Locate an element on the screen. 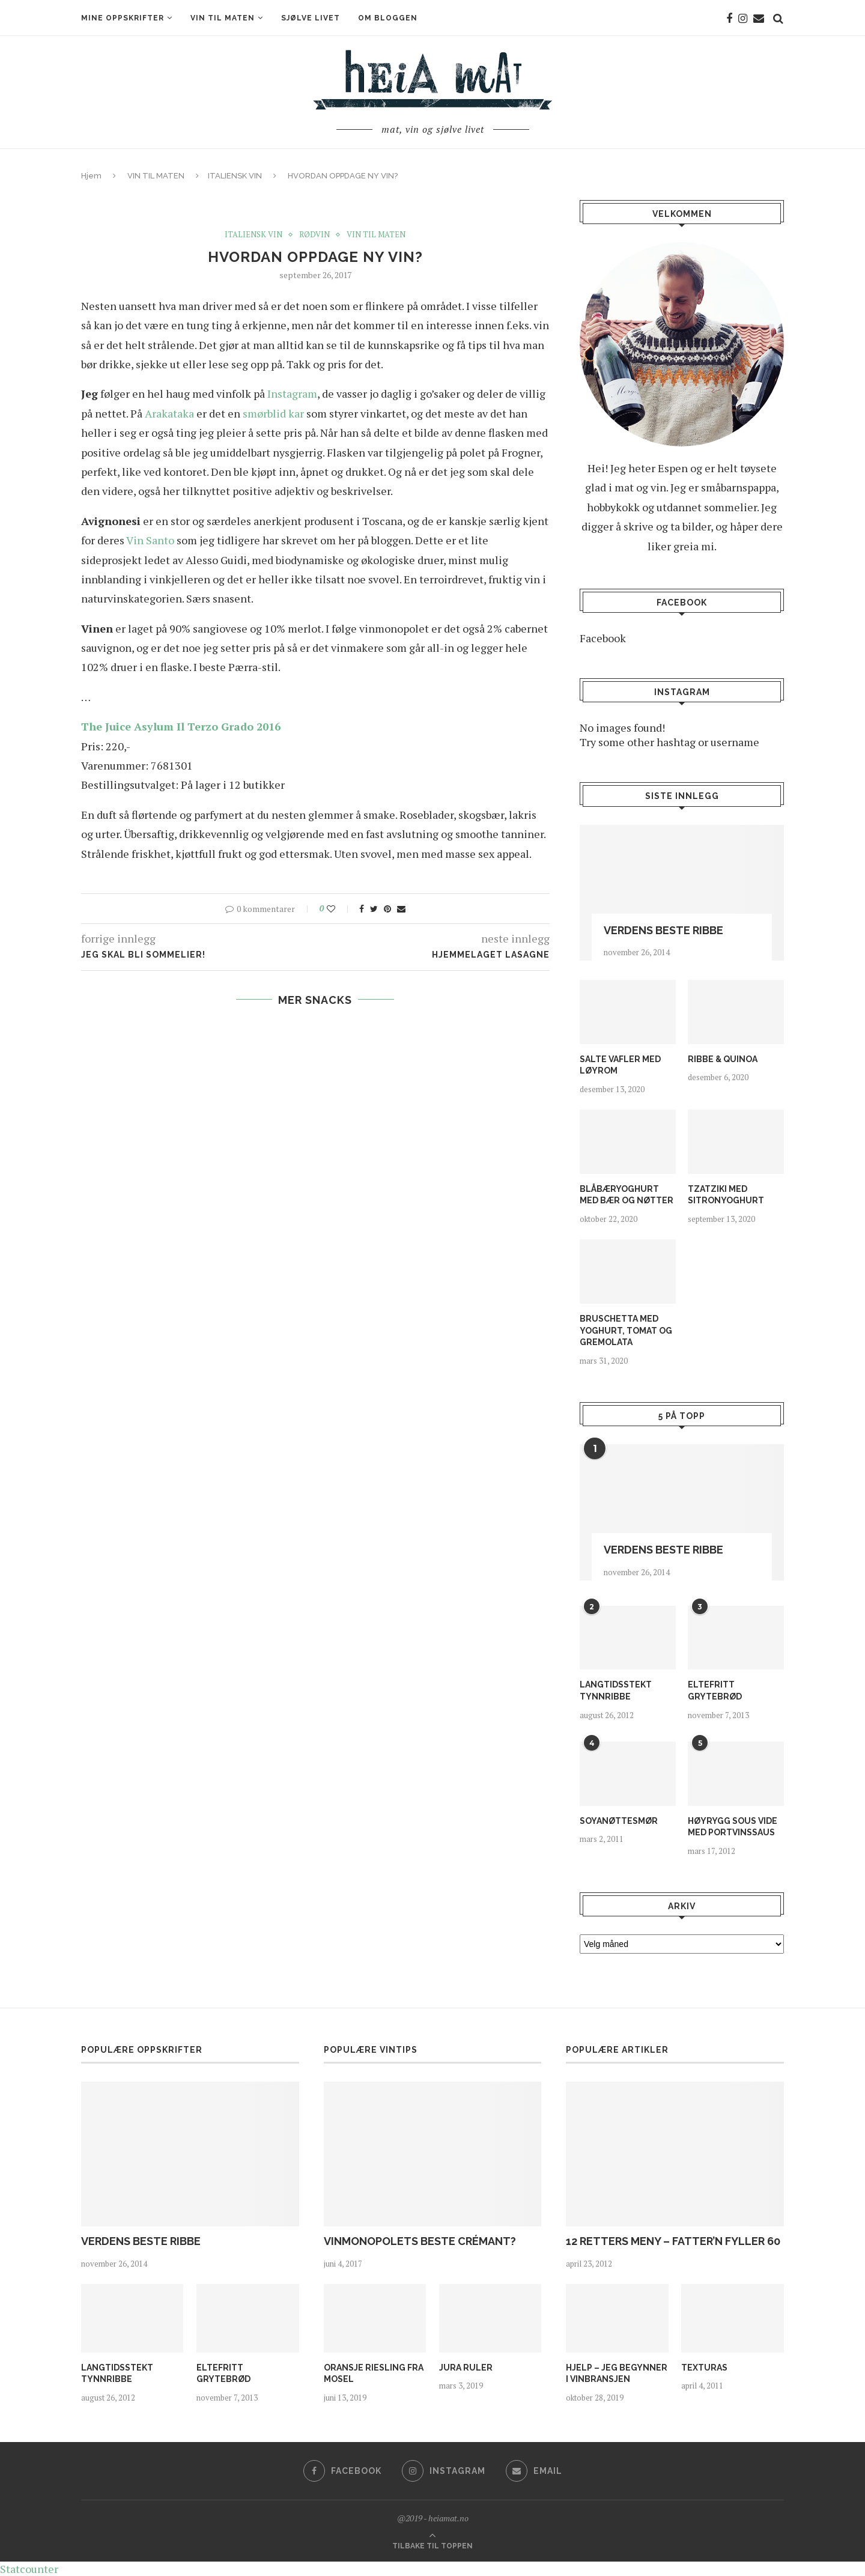 The width and height of the screenshot is (865, 2576). VERDENS BESTE RIBBE is located at coordinates (663, 930).